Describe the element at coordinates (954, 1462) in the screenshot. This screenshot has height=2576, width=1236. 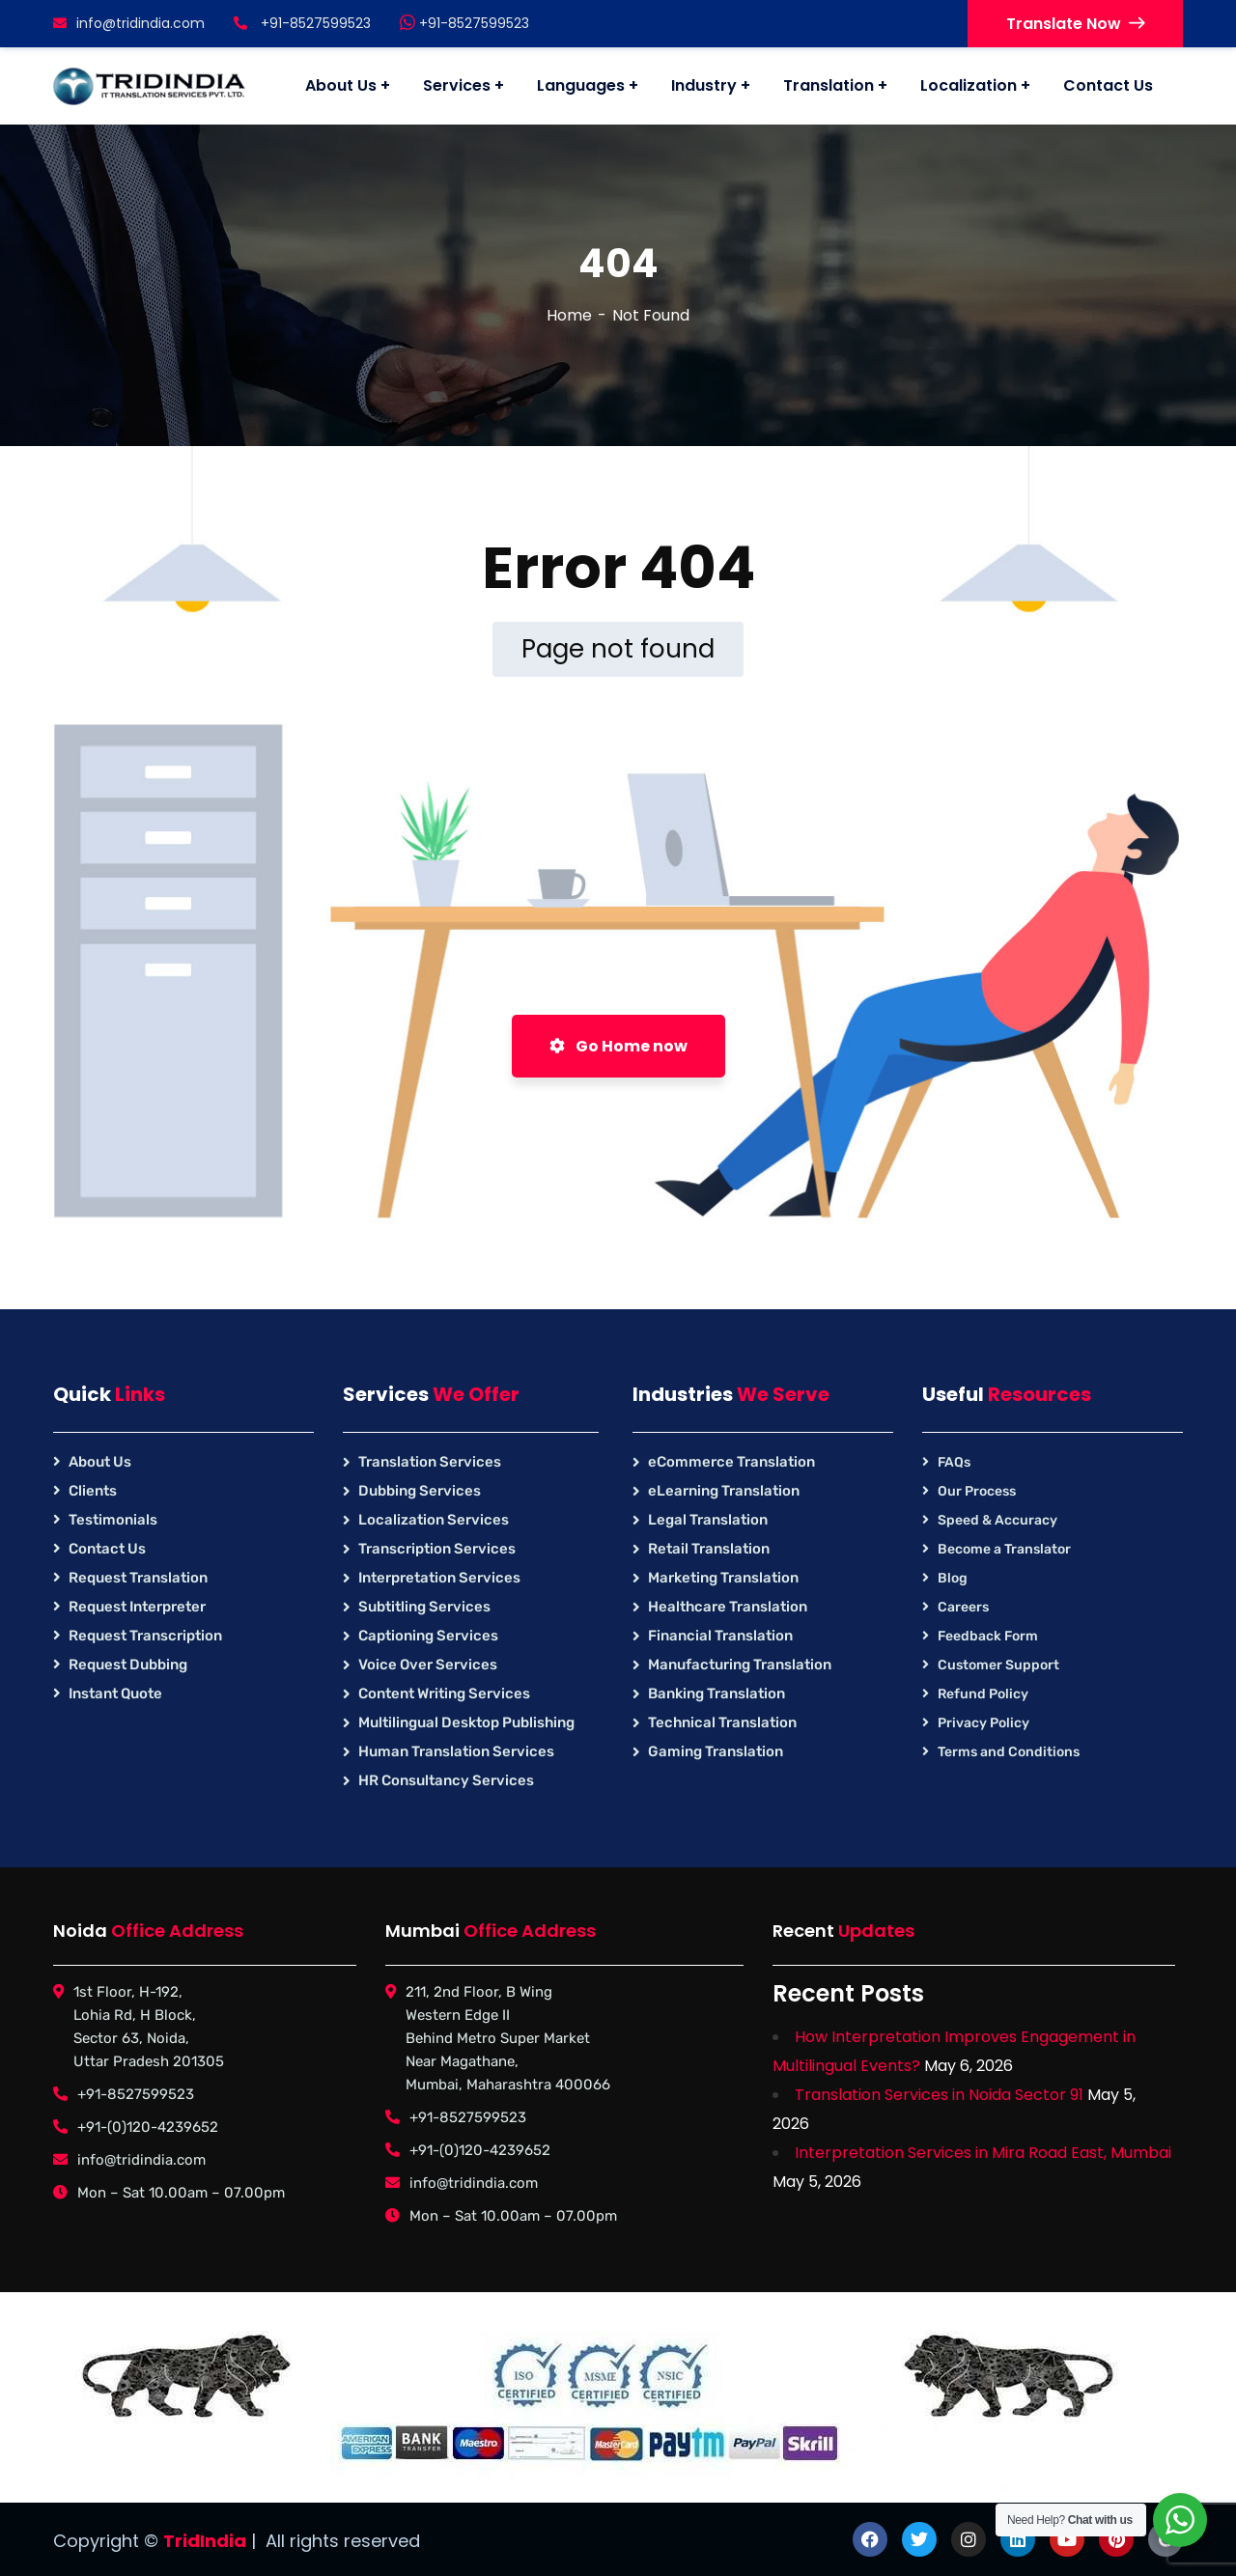
I see `FAQs` at that location.